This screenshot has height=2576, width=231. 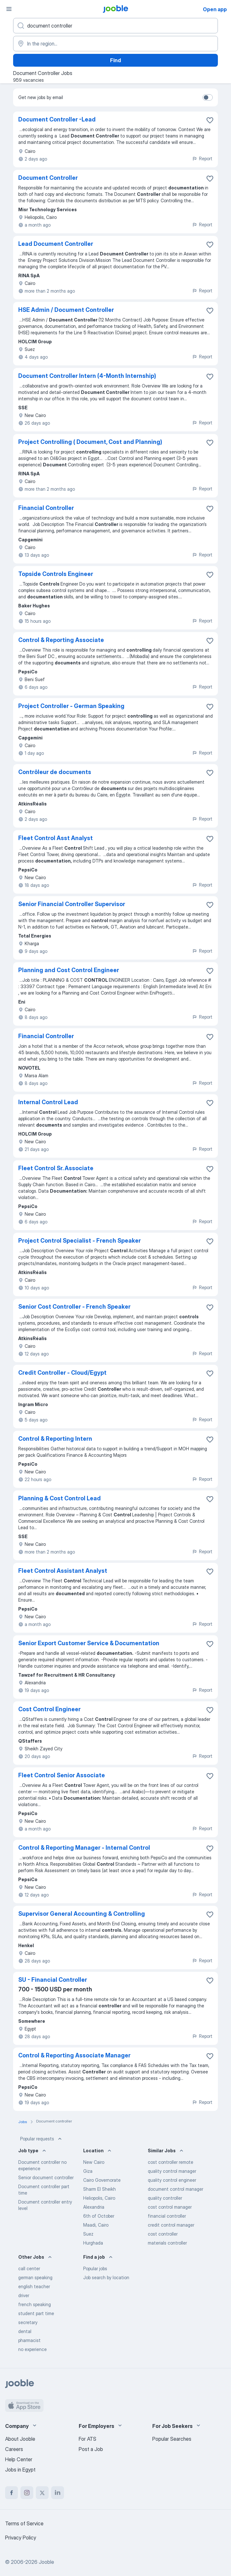 What do you see at coordinates (42, 2492) in the screenshot?
I see `[twitter]` at bounding box center [42, 2492].